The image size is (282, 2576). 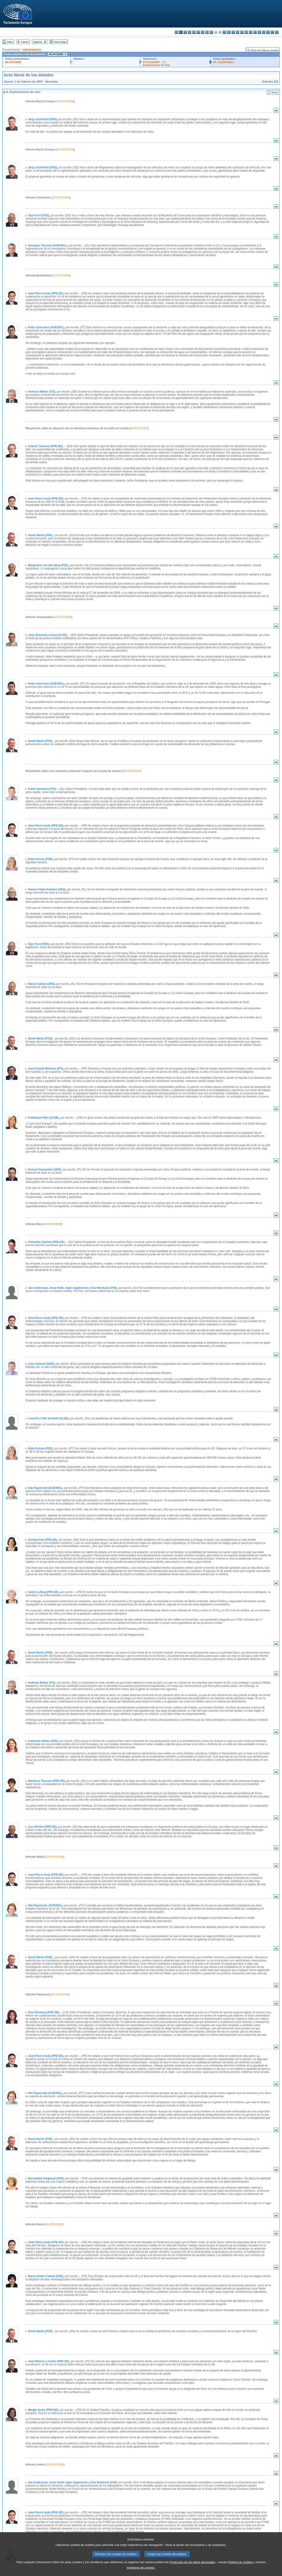 I want to click on A6-0472/2006, so click(x=65, y=149).